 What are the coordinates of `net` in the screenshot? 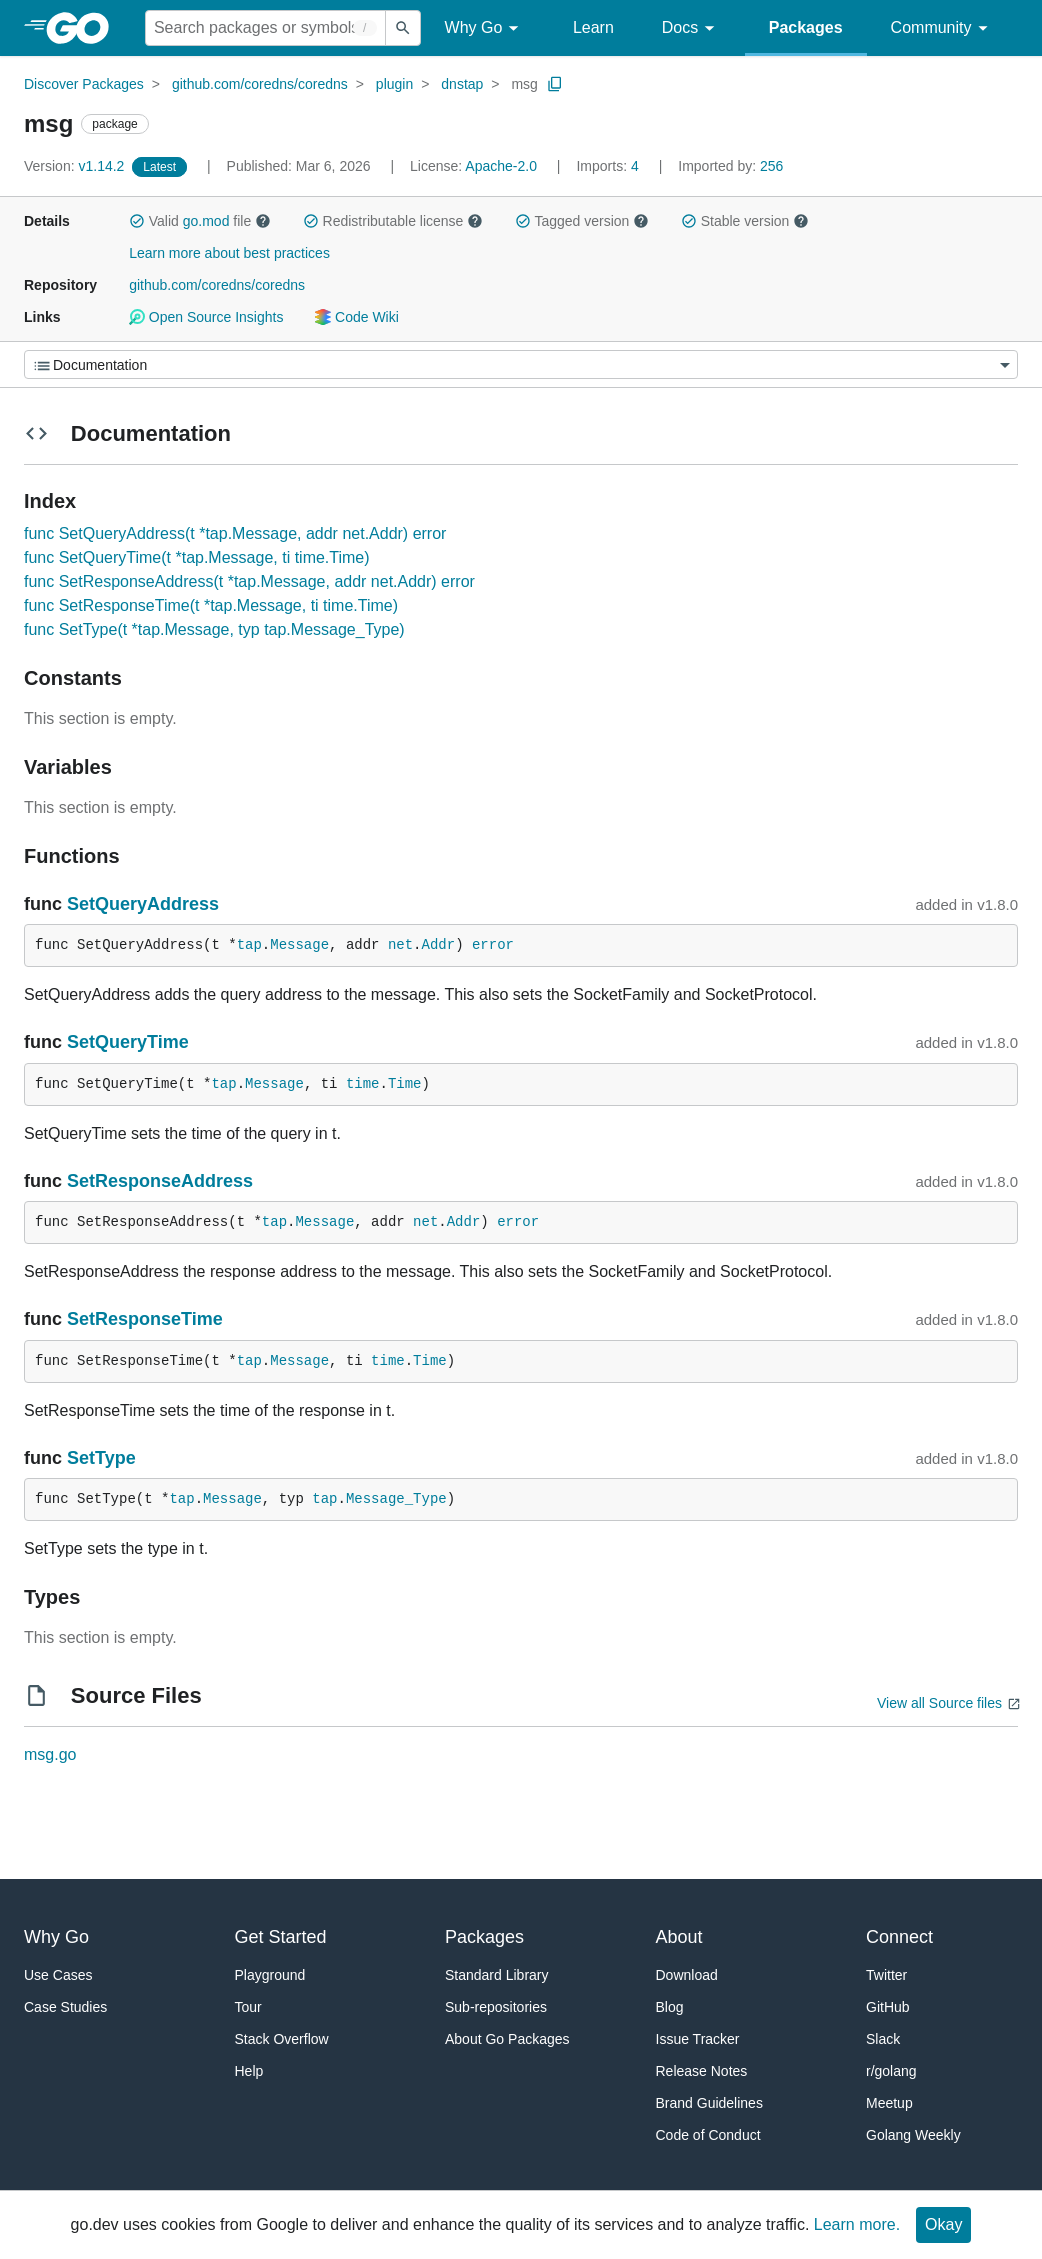 It's located at (400, 945).